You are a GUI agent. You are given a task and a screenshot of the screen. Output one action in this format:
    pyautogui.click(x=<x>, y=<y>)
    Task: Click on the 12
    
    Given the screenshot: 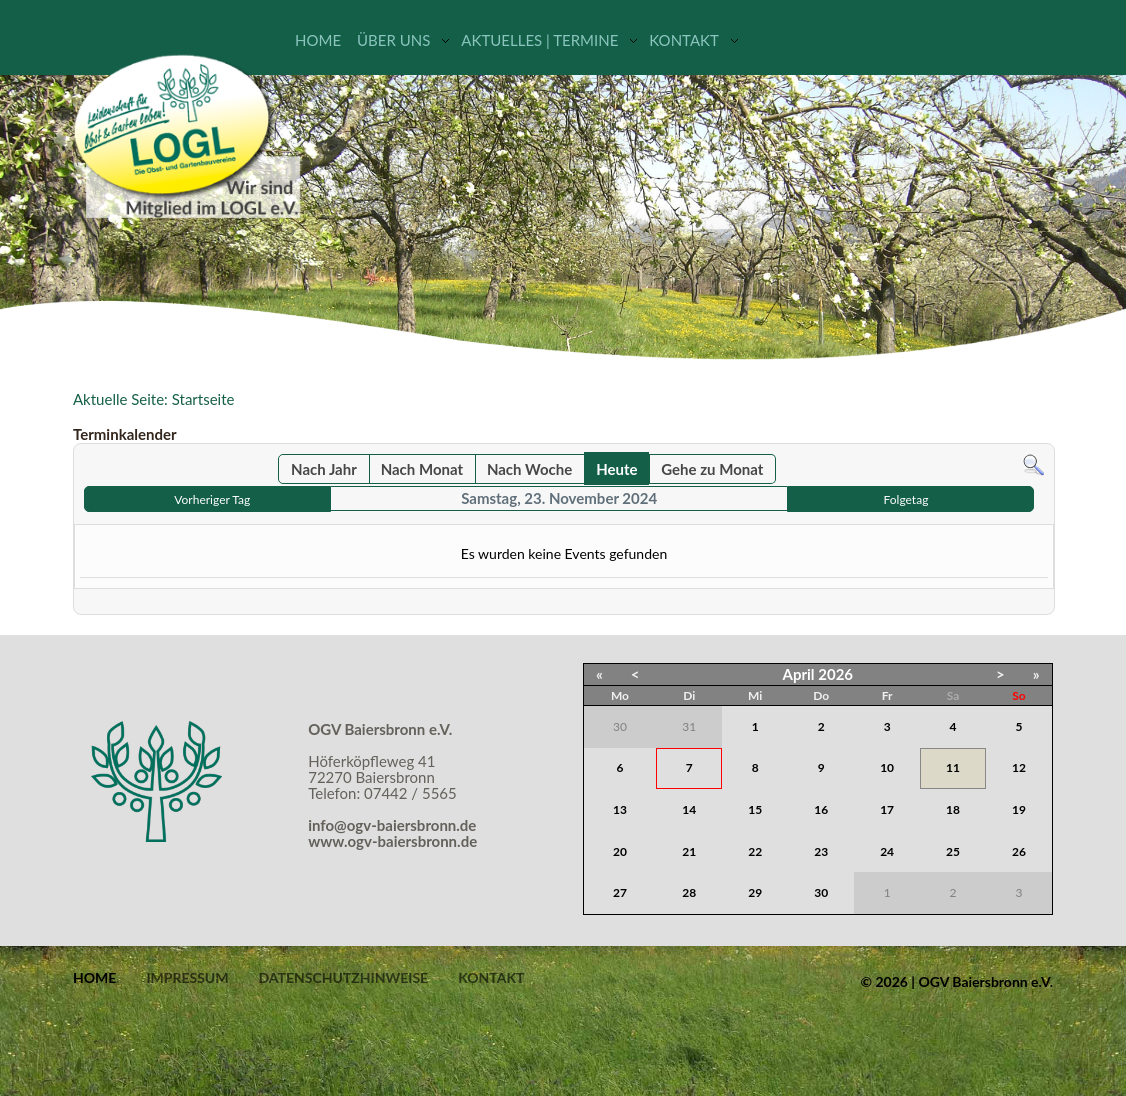 What is the action you would take?
    pyautogui.click(x=1019, y=767)
    